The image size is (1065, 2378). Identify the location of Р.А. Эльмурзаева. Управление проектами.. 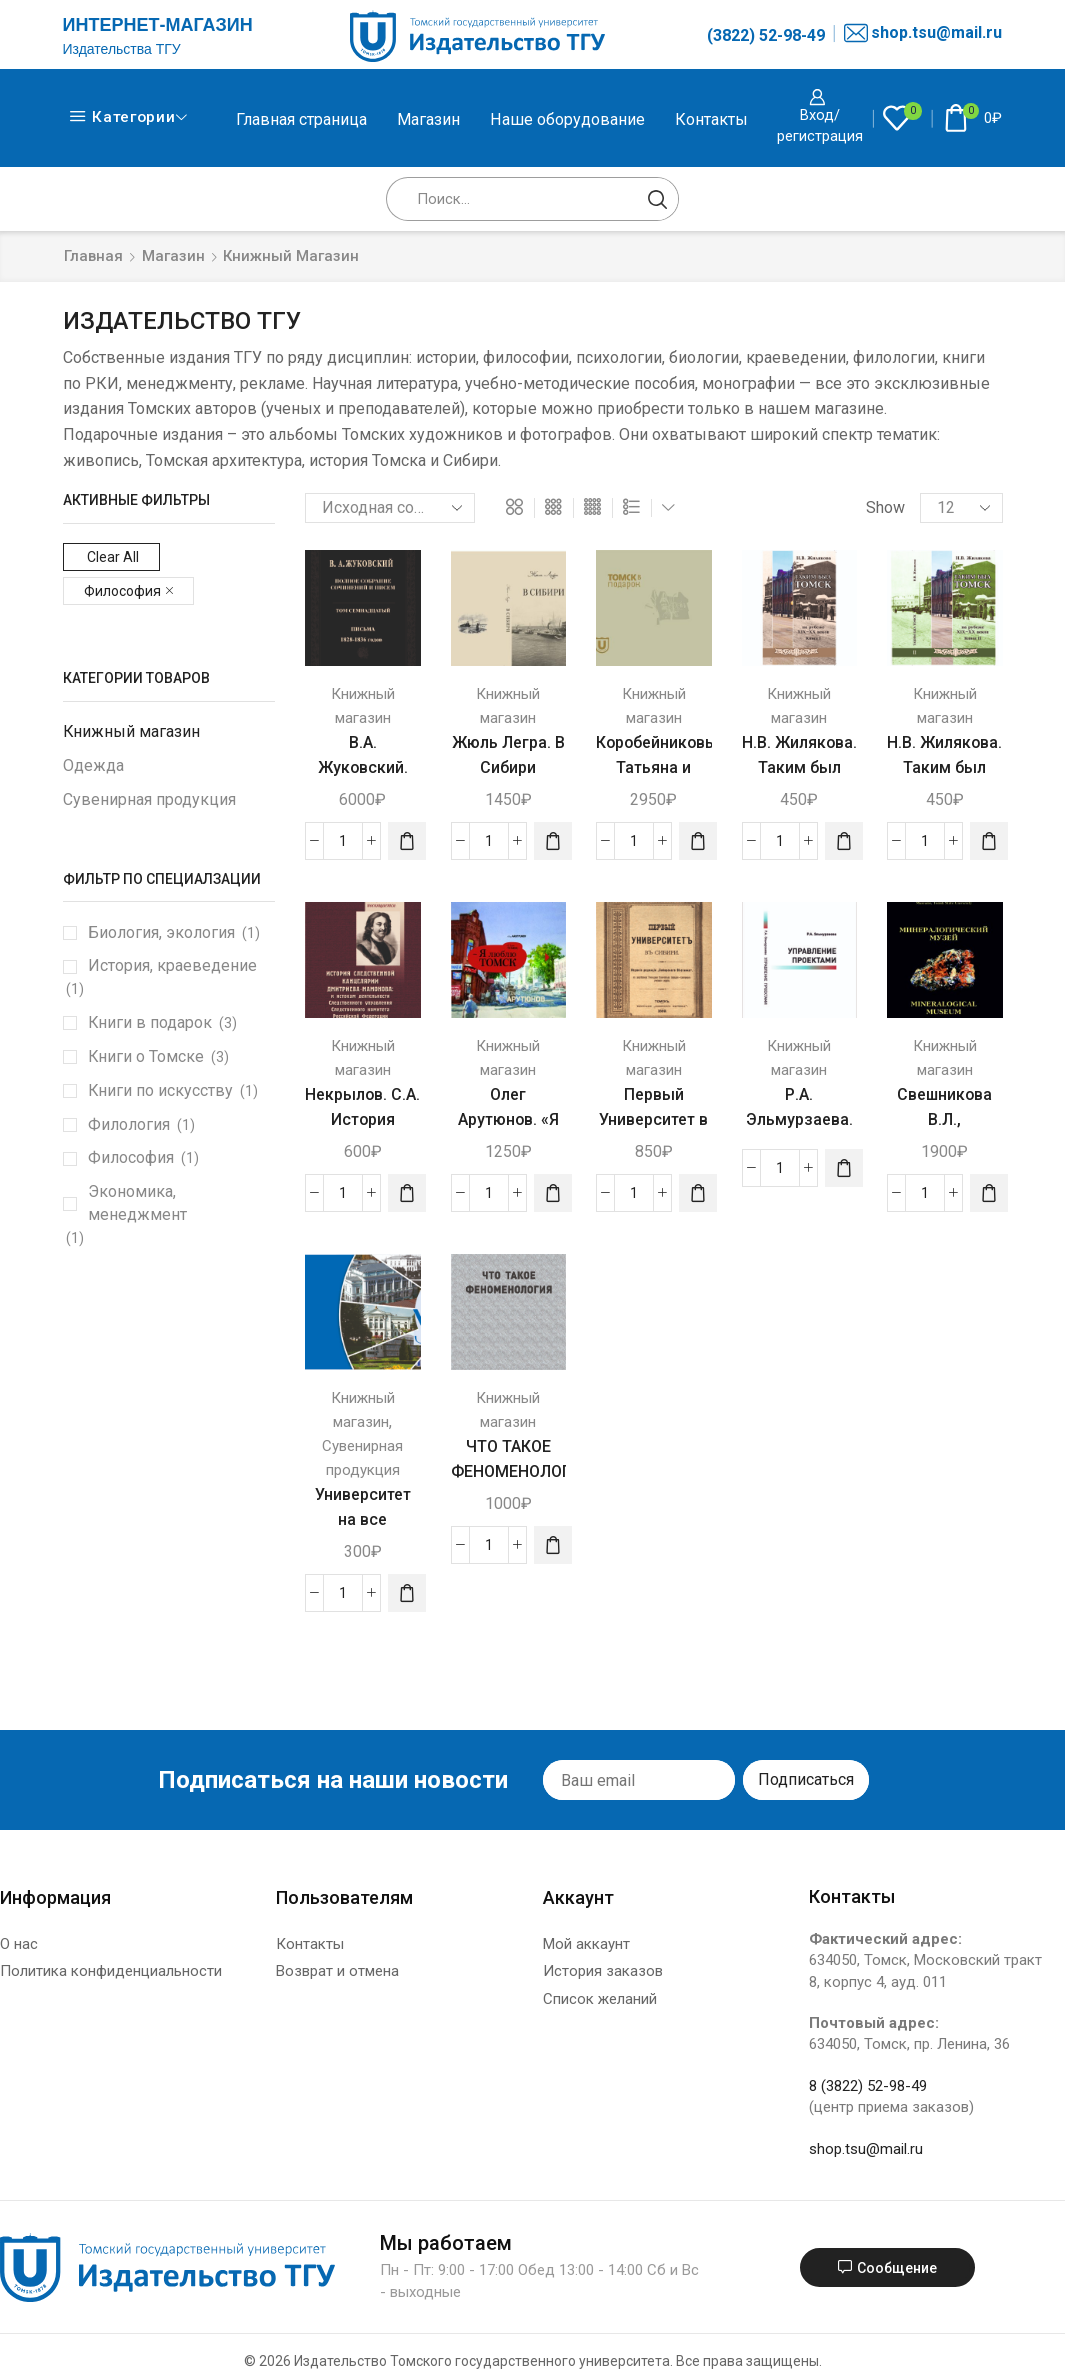
(799, 1132).